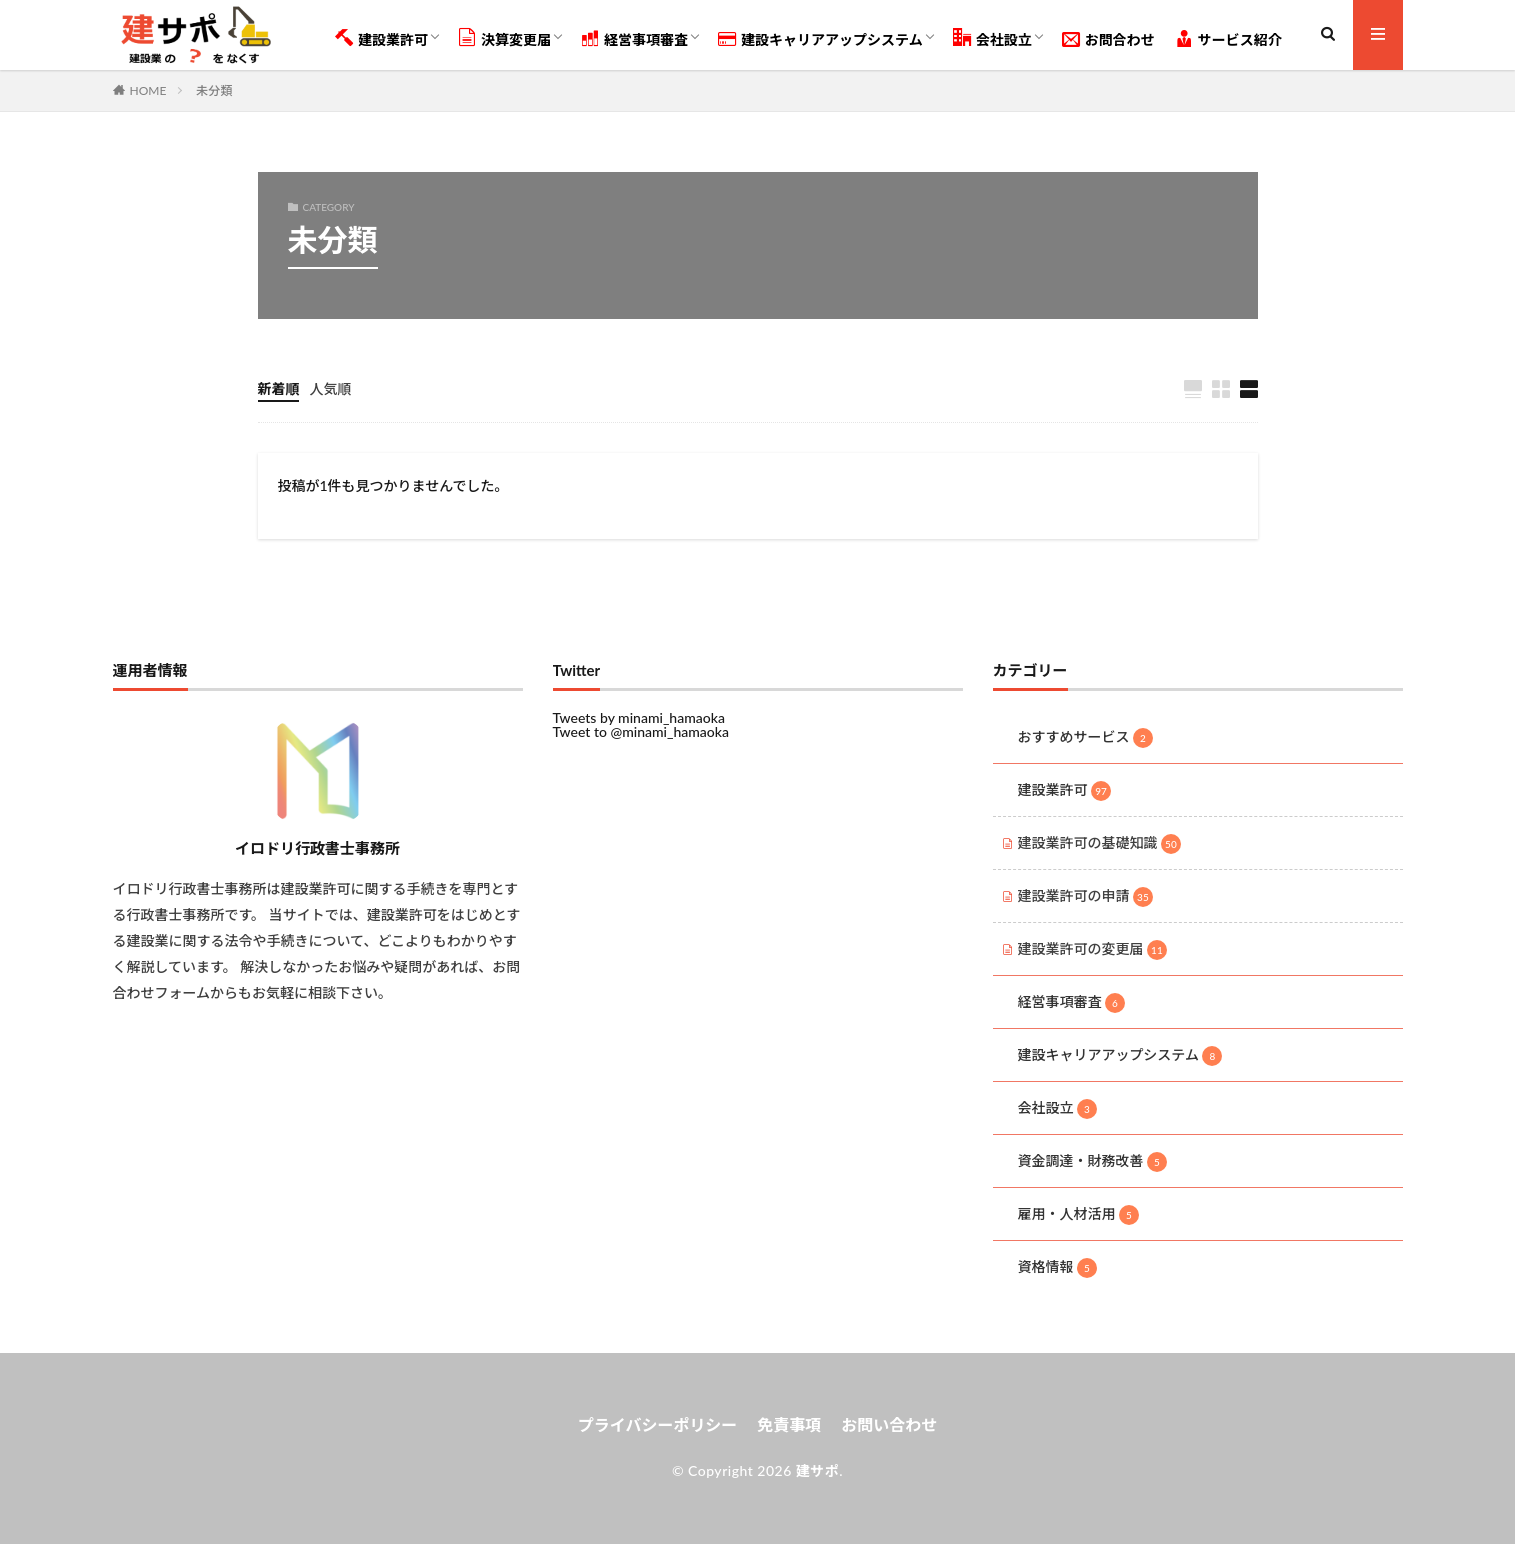 This screenshot has width=1515, height=1544. What do you see at coordinates (1228, 39) in the screenshot?
I see `サービス紹介` at bounding box center [1228, 39].